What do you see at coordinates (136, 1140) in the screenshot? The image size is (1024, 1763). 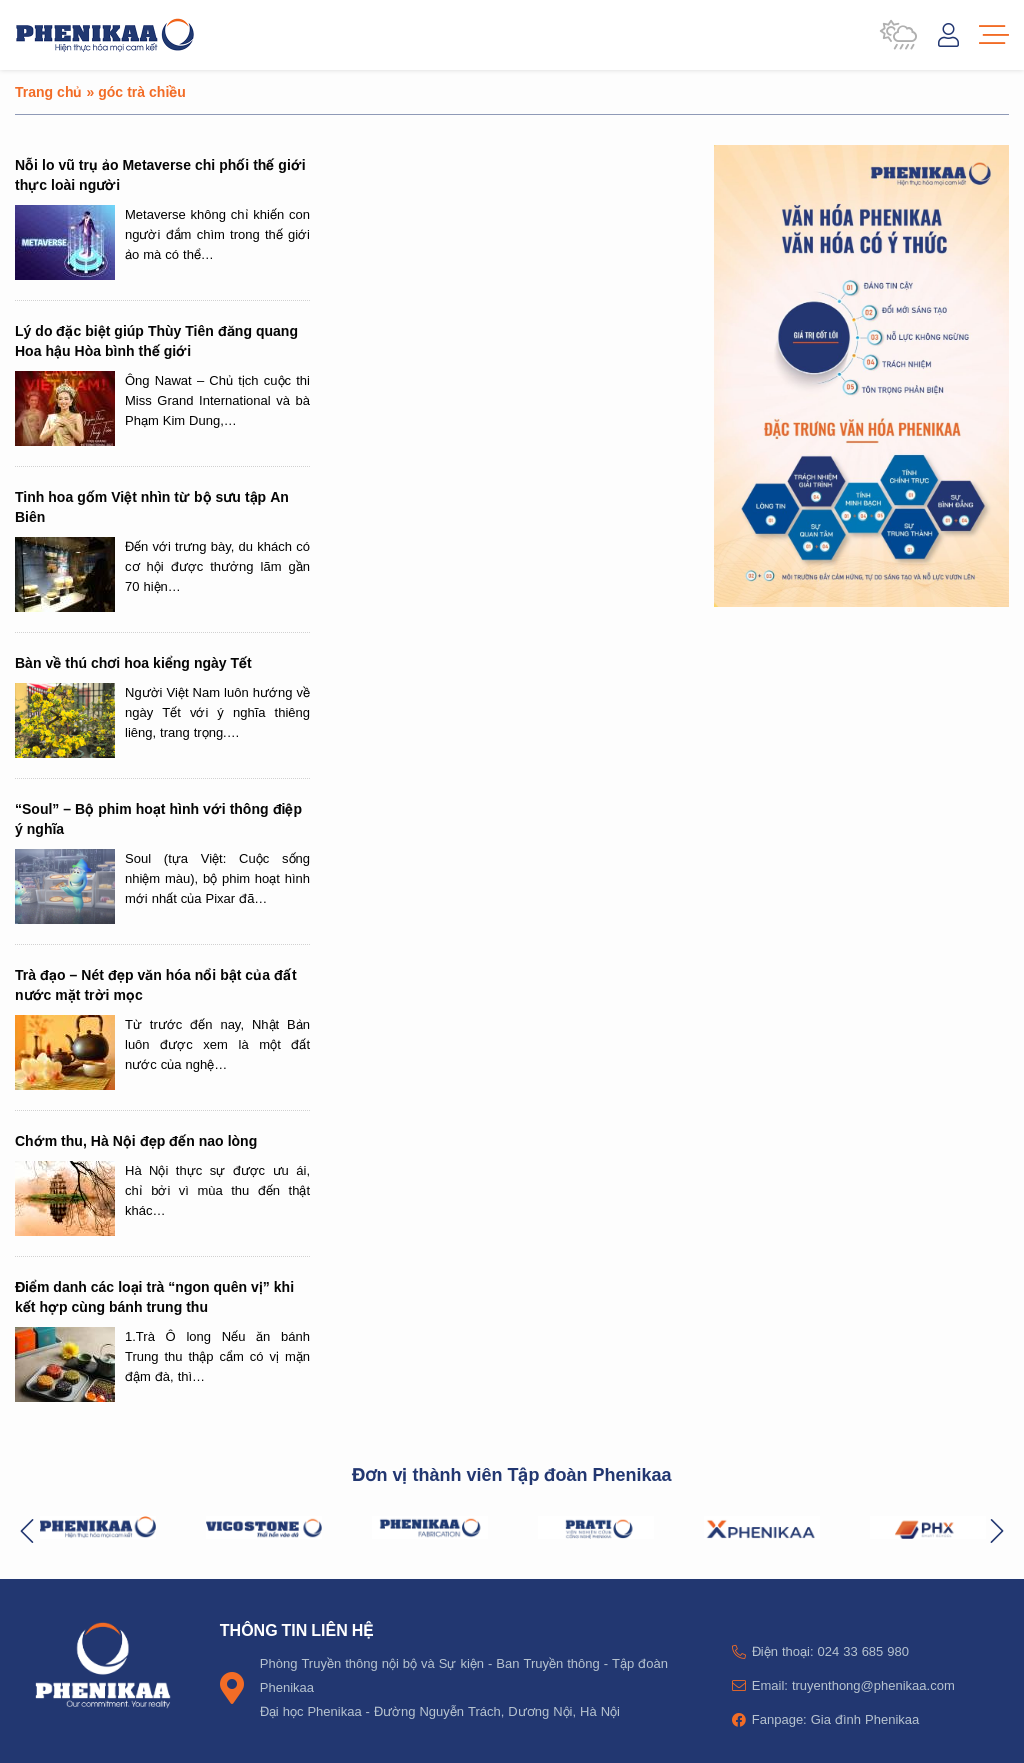 I see `Chớm thu, Hà Nội đẹp đến nao lòng` at bounding box center [136, 1140].